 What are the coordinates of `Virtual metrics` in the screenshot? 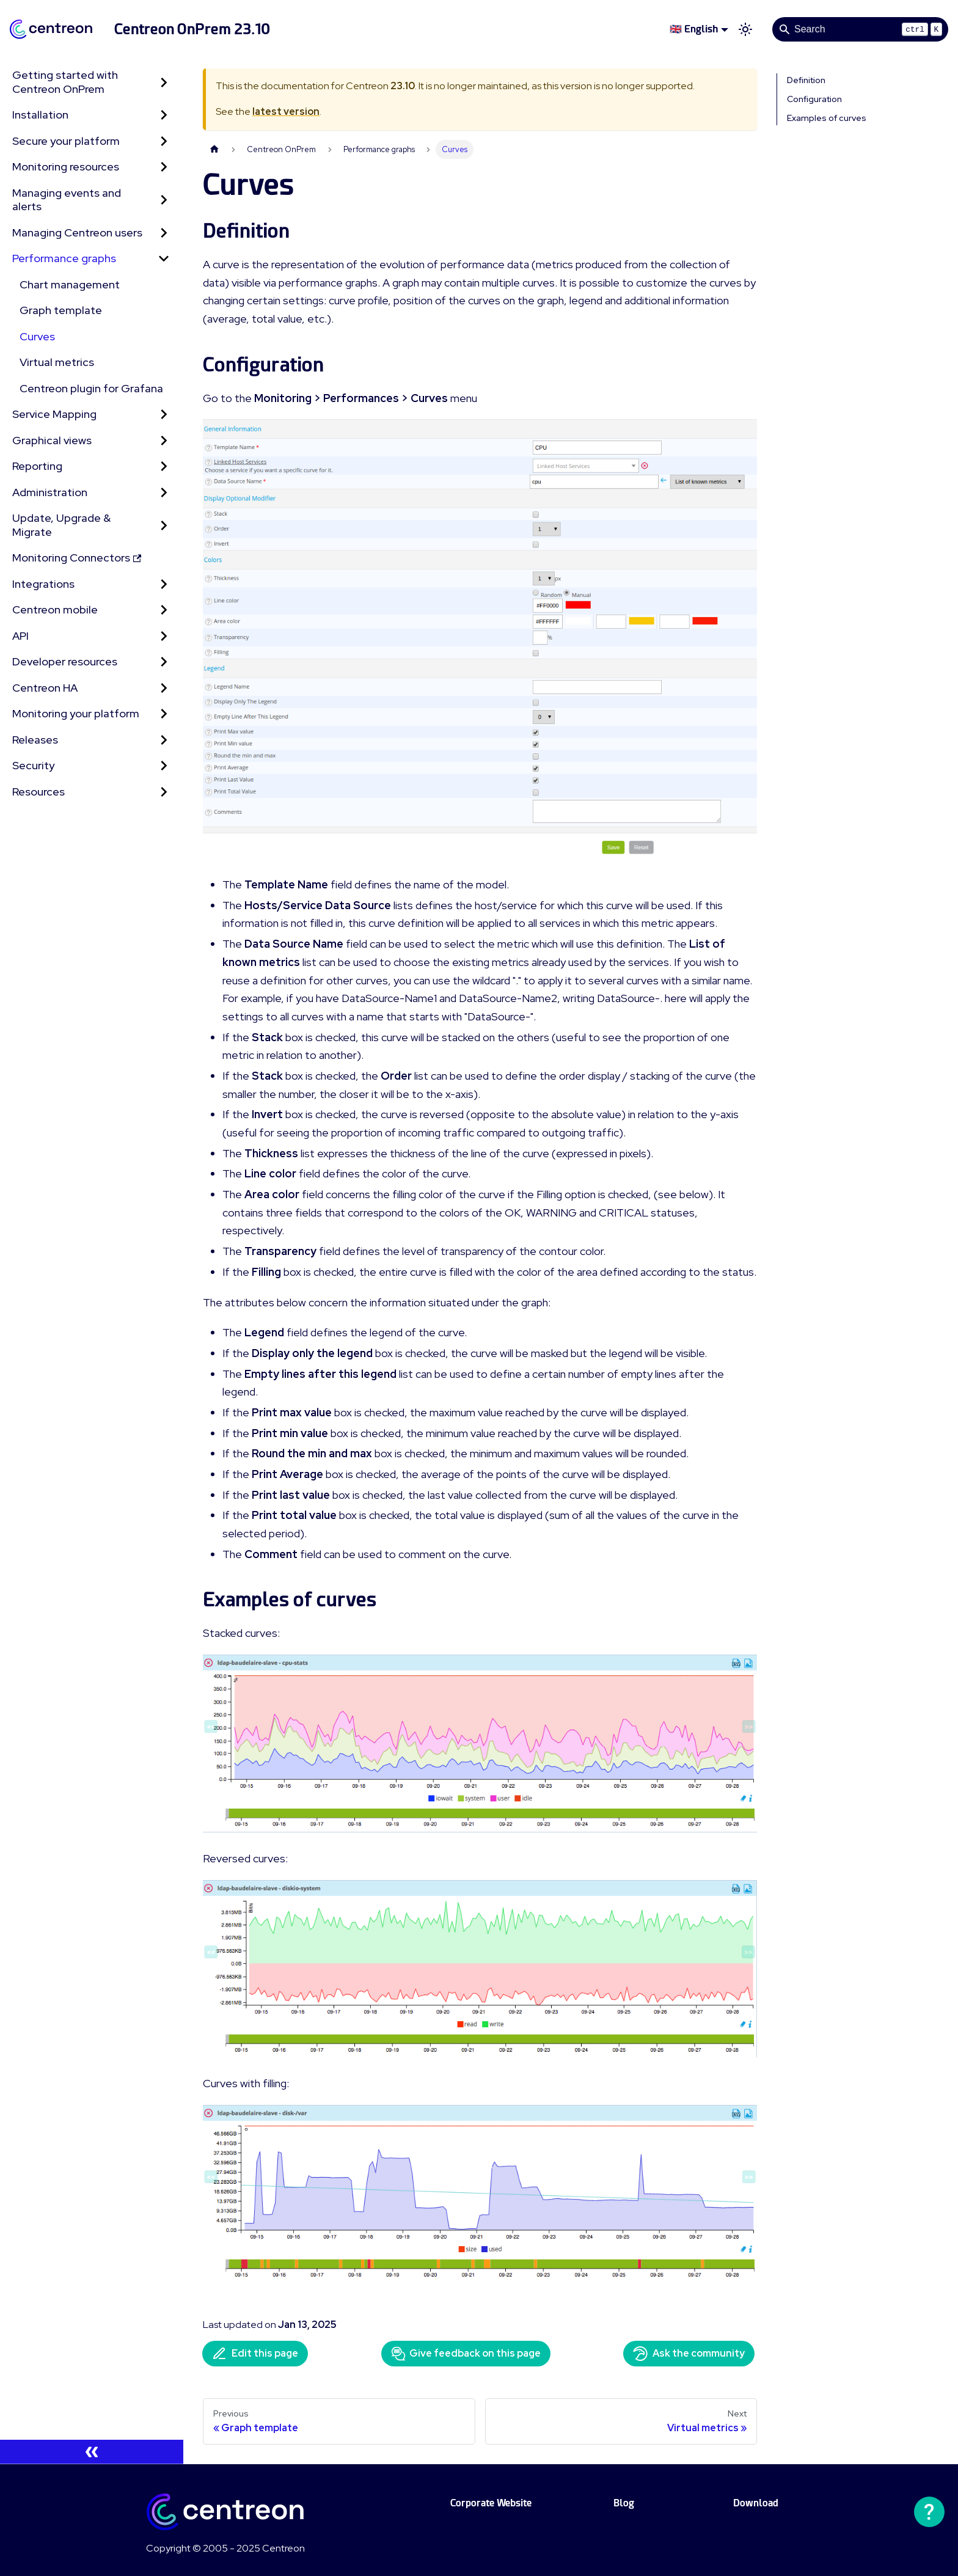 It's located at (57, 362).